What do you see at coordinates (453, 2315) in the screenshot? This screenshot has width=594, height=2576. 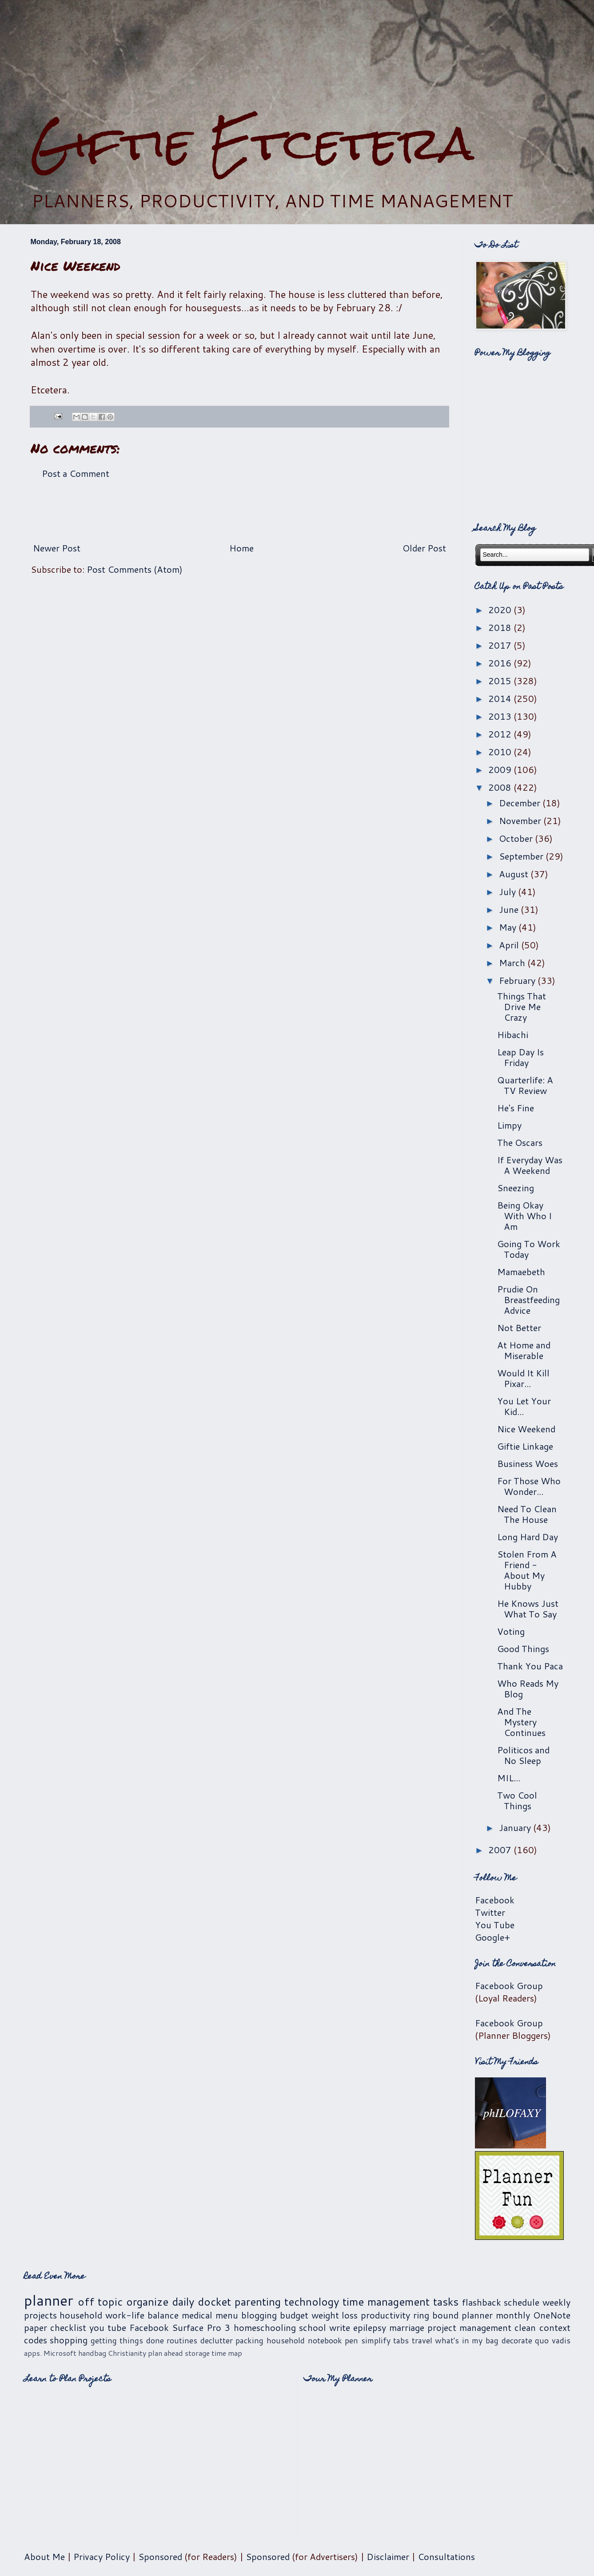 I see `ring bound planner` at bounding box center [453, 2315].